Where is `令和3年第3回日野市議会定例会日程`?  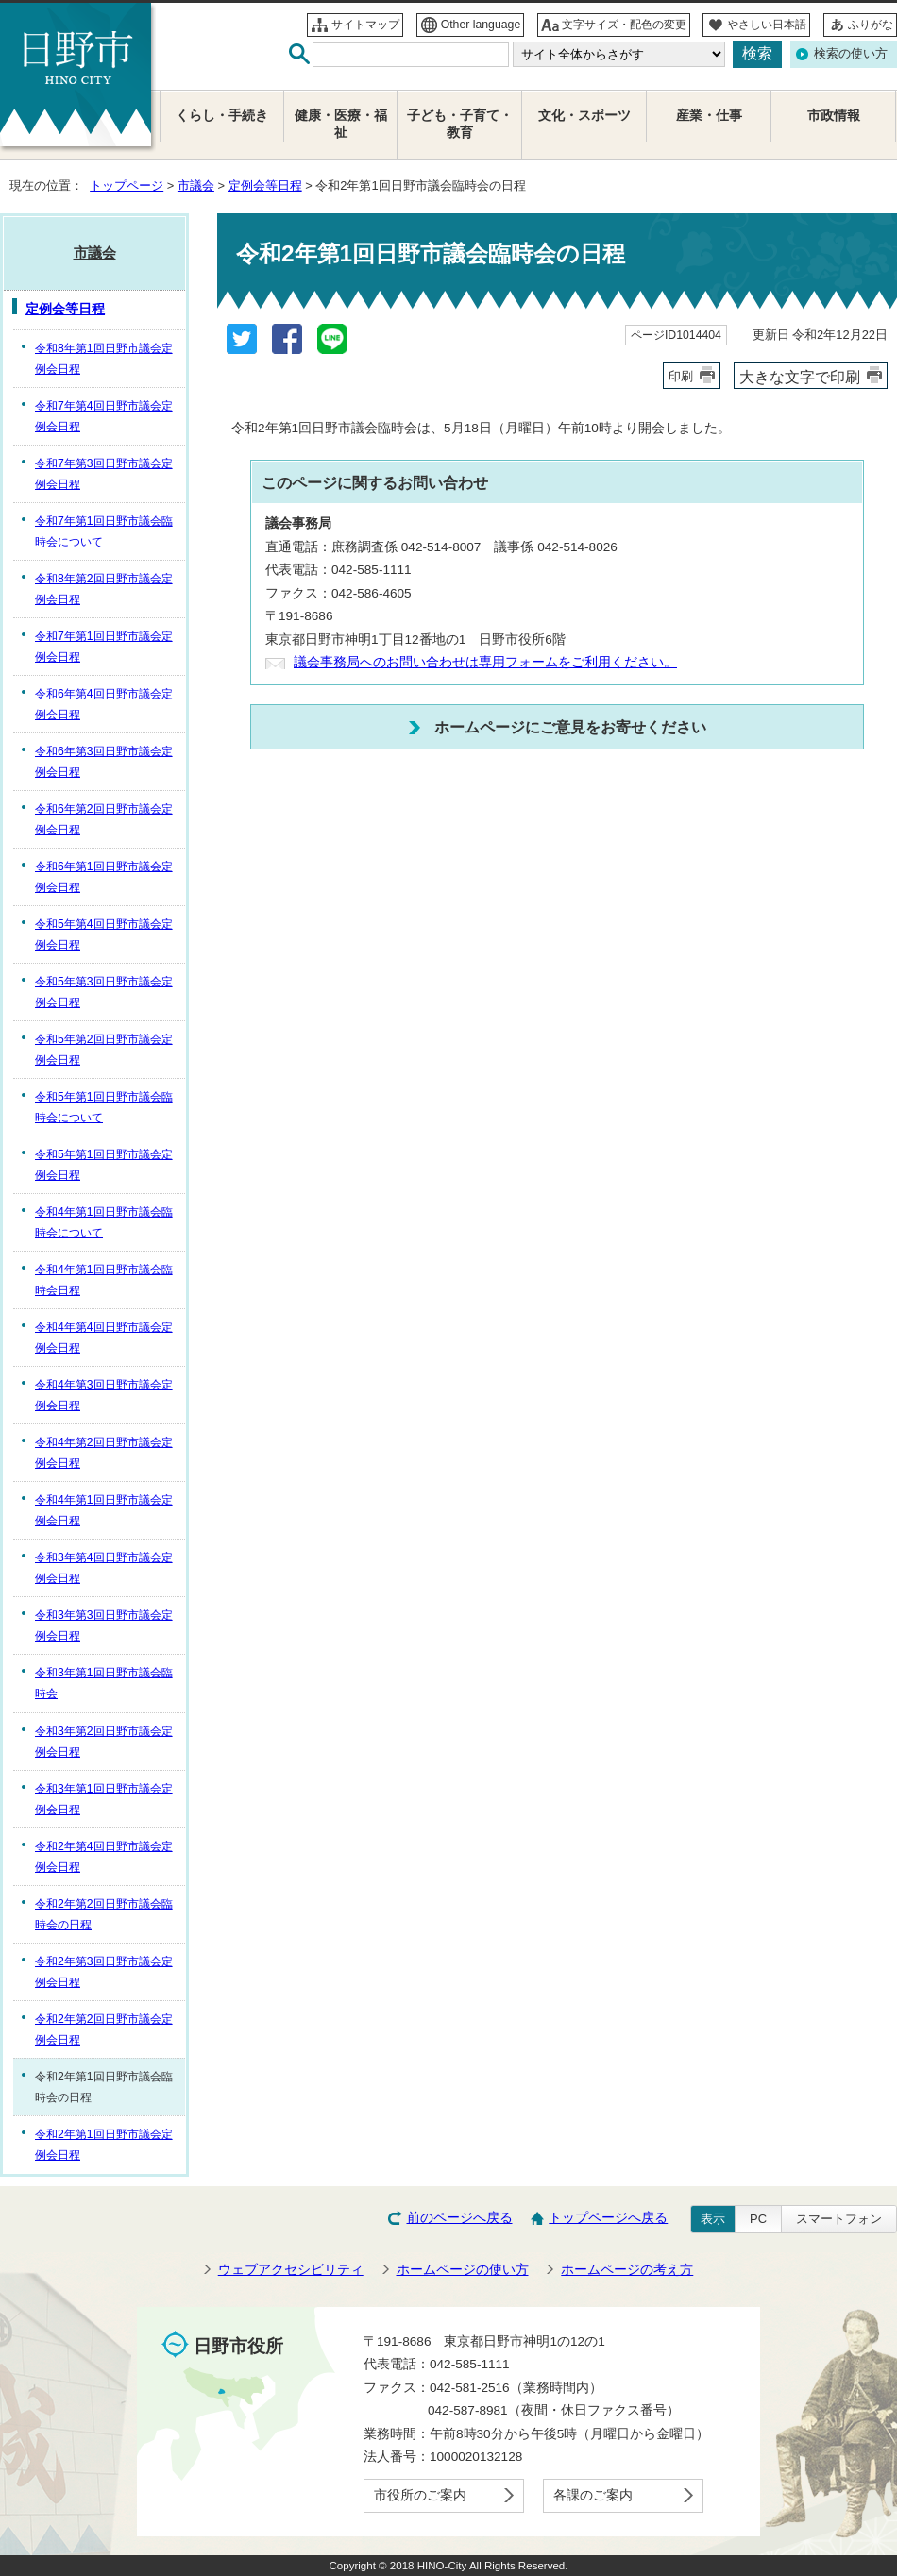
令和3年第3回日野市議会定例会日程 is located at coordinates (104, 1625).